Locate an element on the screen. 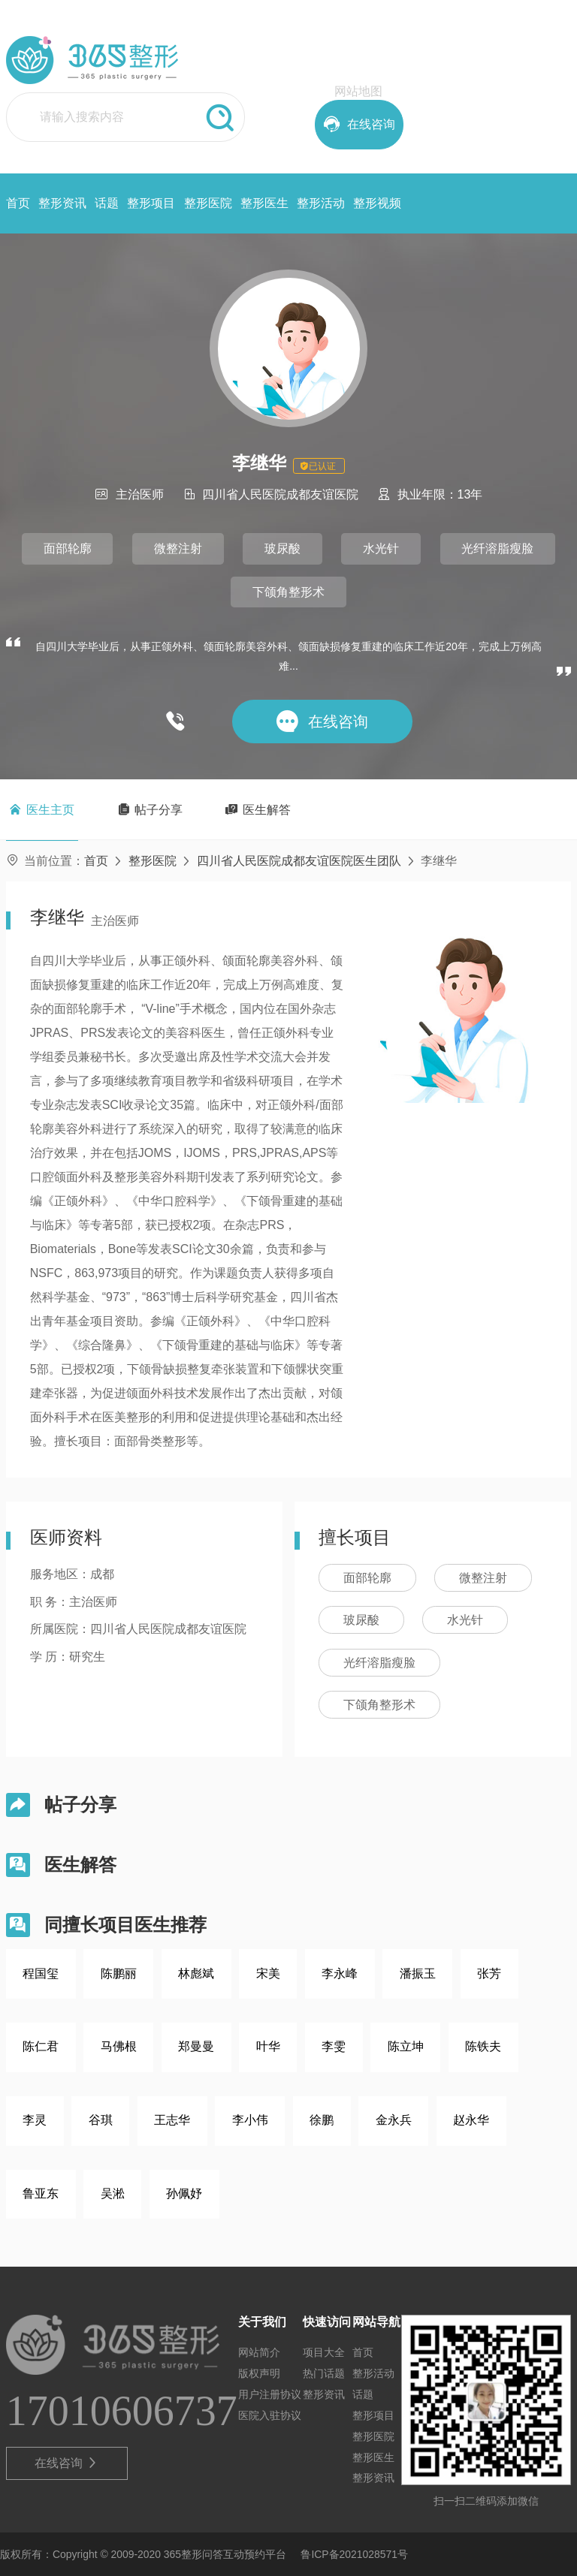 The width and height of the screenshot is (577, 2576). 四川省人民医院成都友谊医院医生团队 is located at coordinates (299, 860).